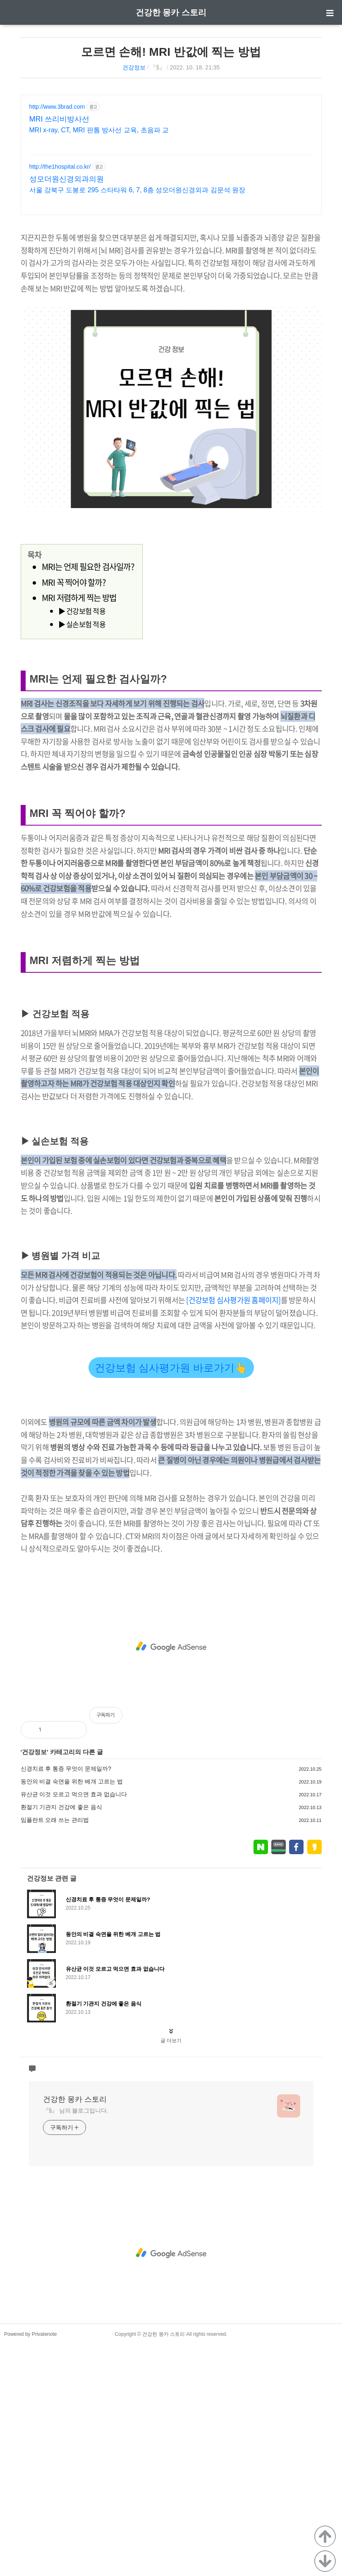 This screenshot has height=2576, width=342. Describe the element at coordinates (62, 2038) in the screenshot. I see `환절기 기관지 건강에 좋은 음식` at that location.